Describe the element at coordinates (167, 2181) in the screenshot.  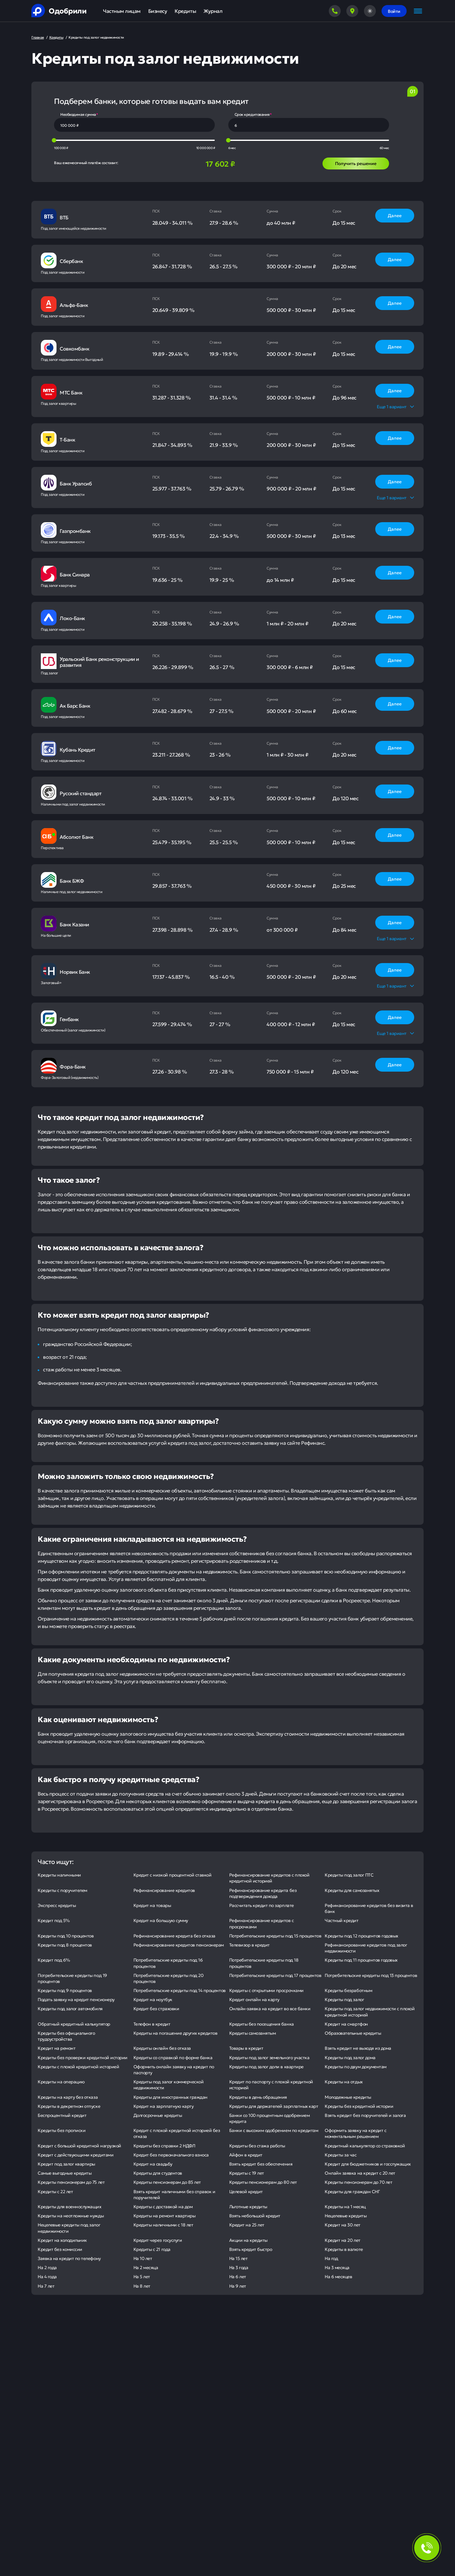
I see `Кредиты пенсионерам до 85 лет` at that location.